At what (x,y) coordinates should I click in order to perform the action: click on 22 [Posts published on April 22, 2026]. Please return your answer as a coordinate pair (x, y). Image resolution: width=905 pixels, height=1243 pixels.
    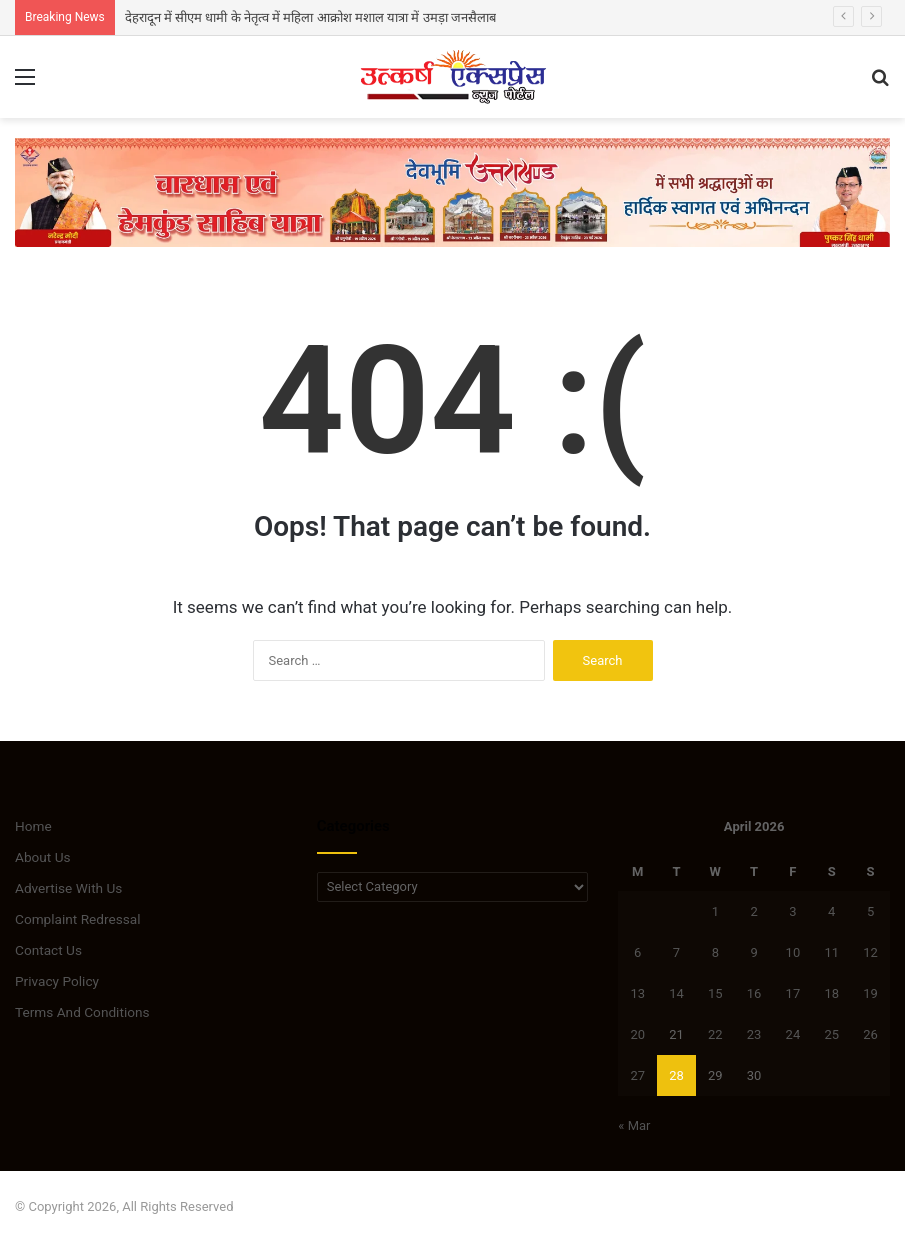
    Looking at the image, I should click on (715, 1034).